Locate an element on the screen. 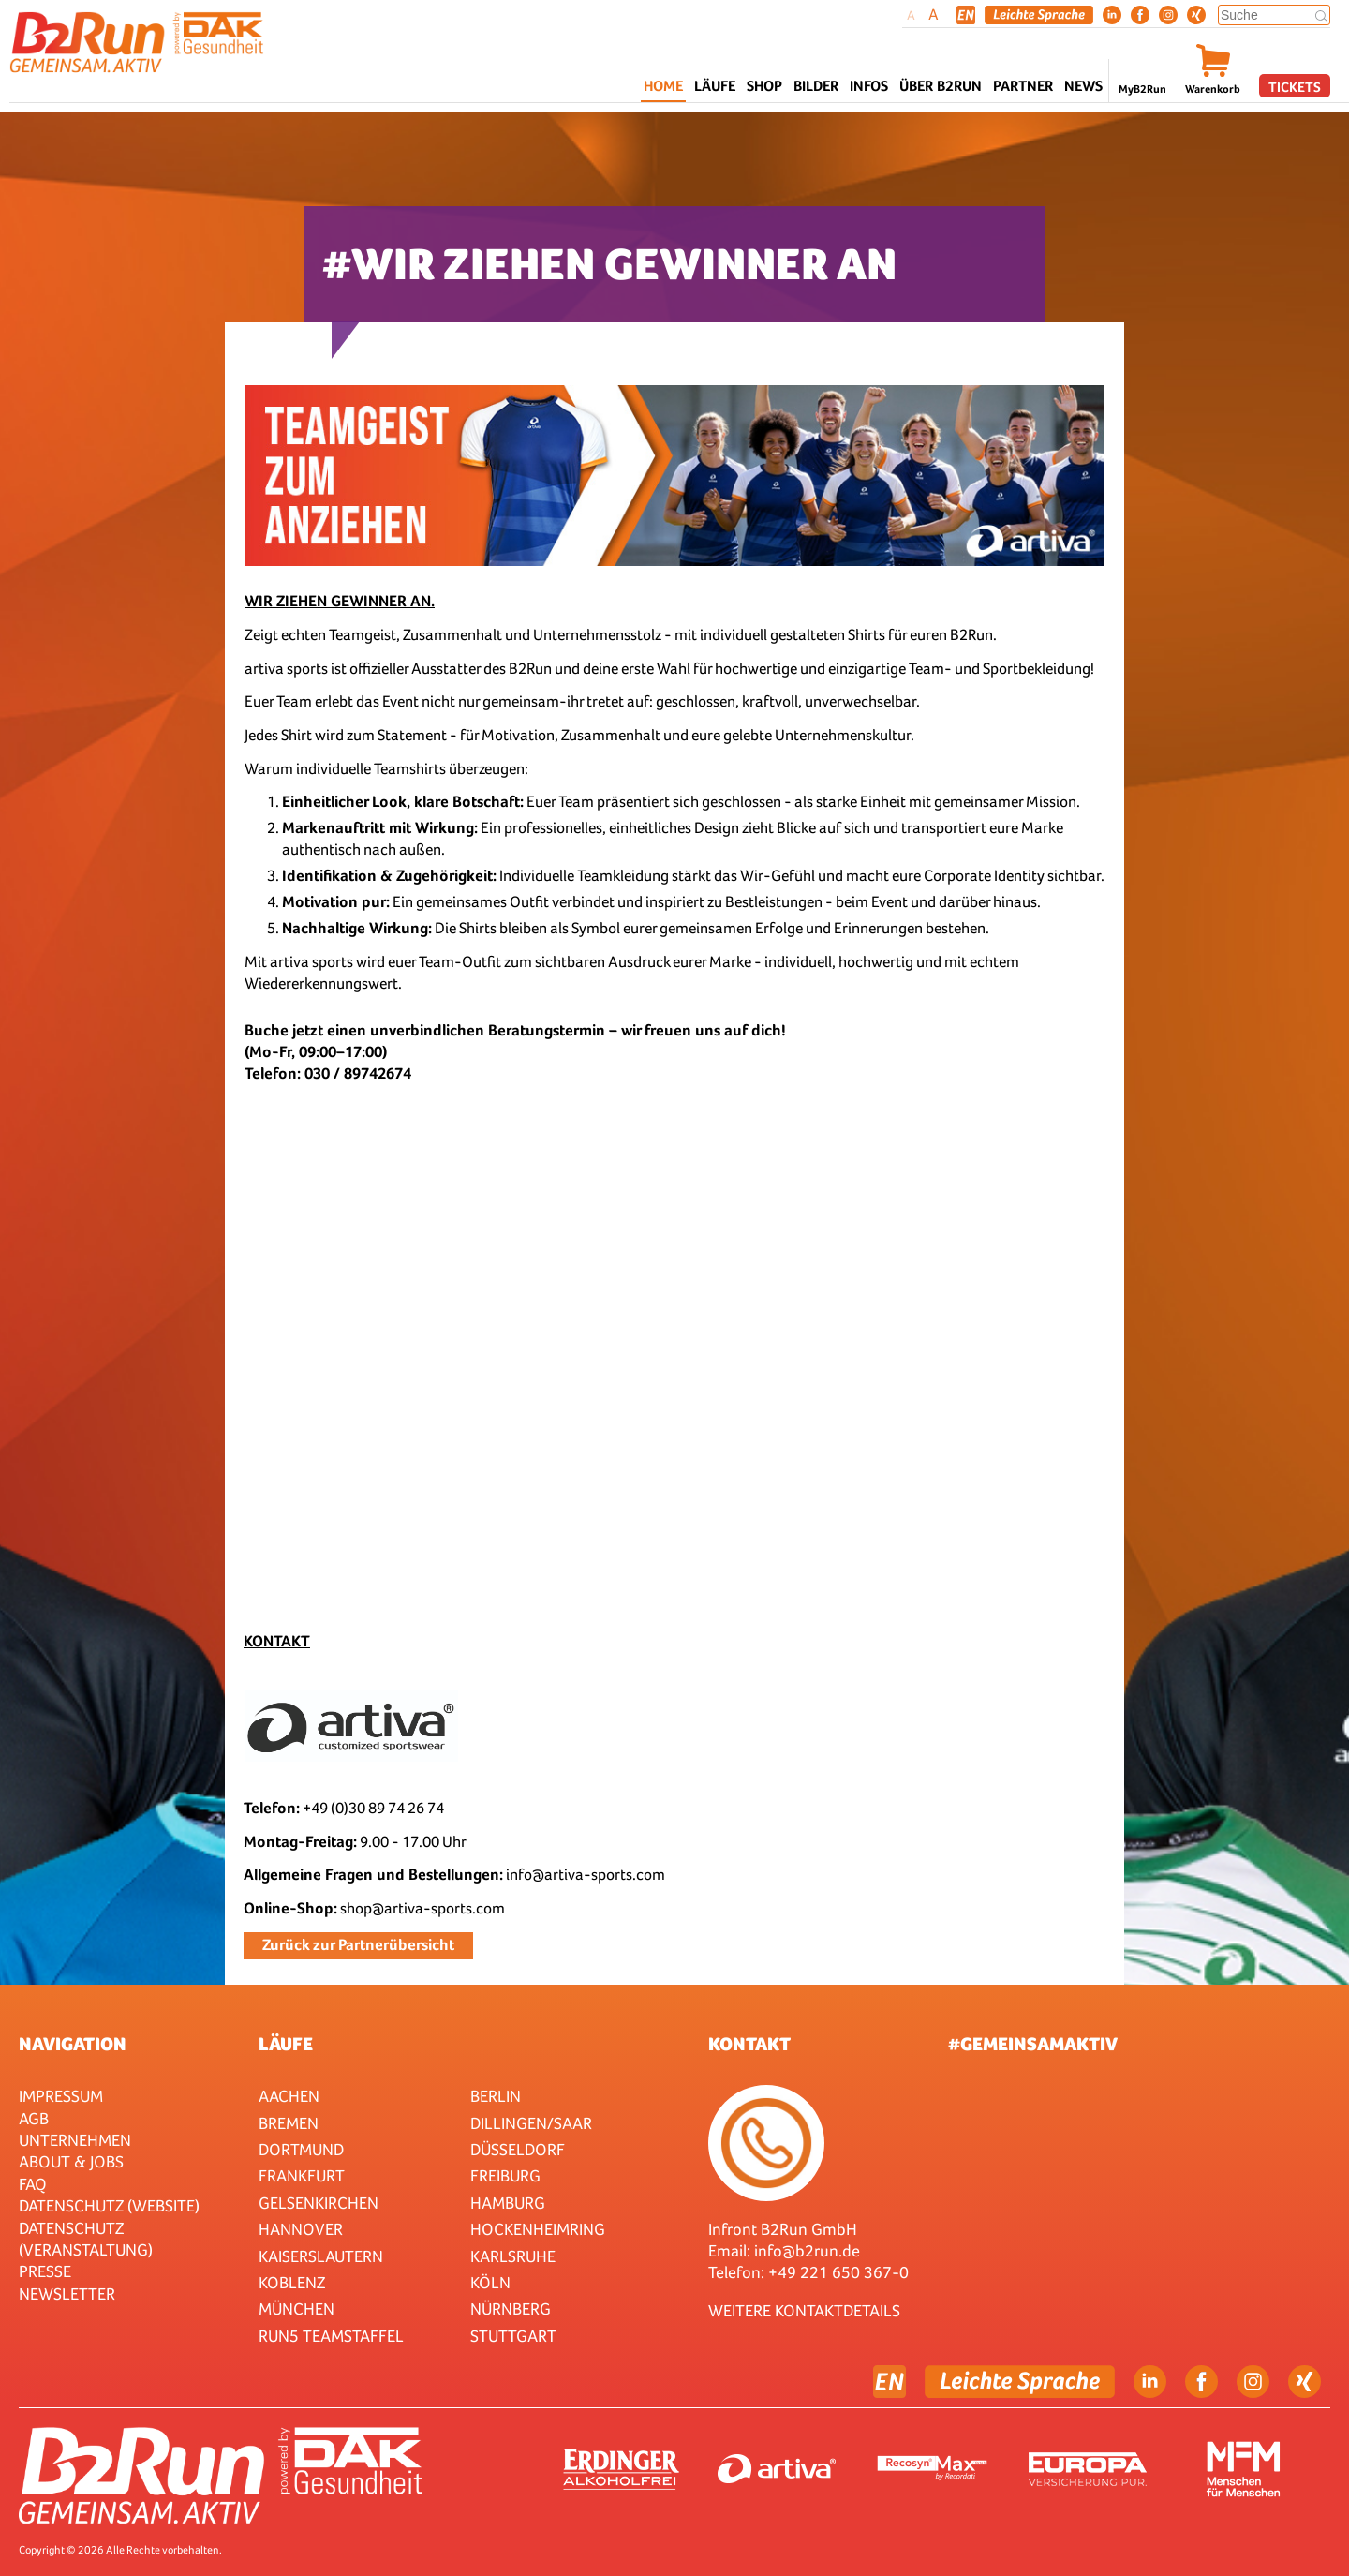 This screenshot has width=1349, height=2576. Zurück zur Partnerübersicht is located at coordinates (358, 1945).